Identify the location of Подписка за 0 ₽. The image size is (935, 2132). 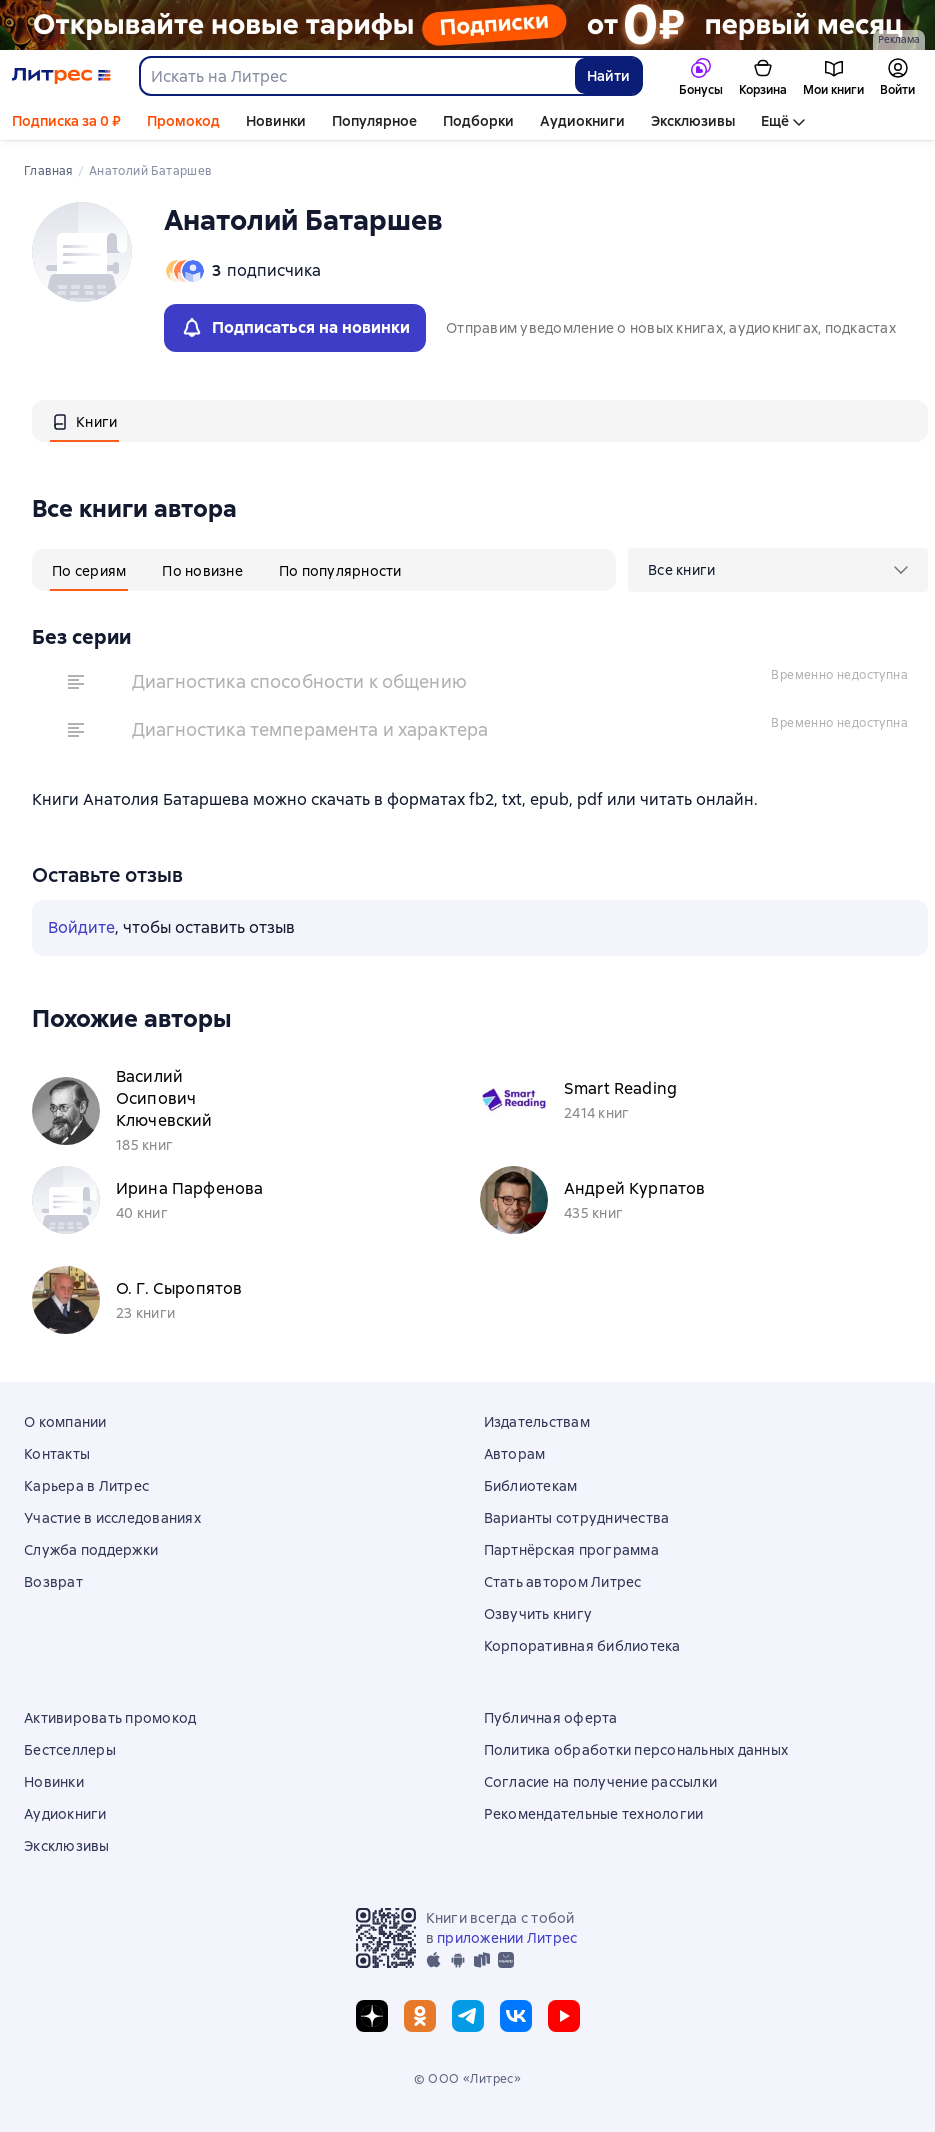
(66, 121).